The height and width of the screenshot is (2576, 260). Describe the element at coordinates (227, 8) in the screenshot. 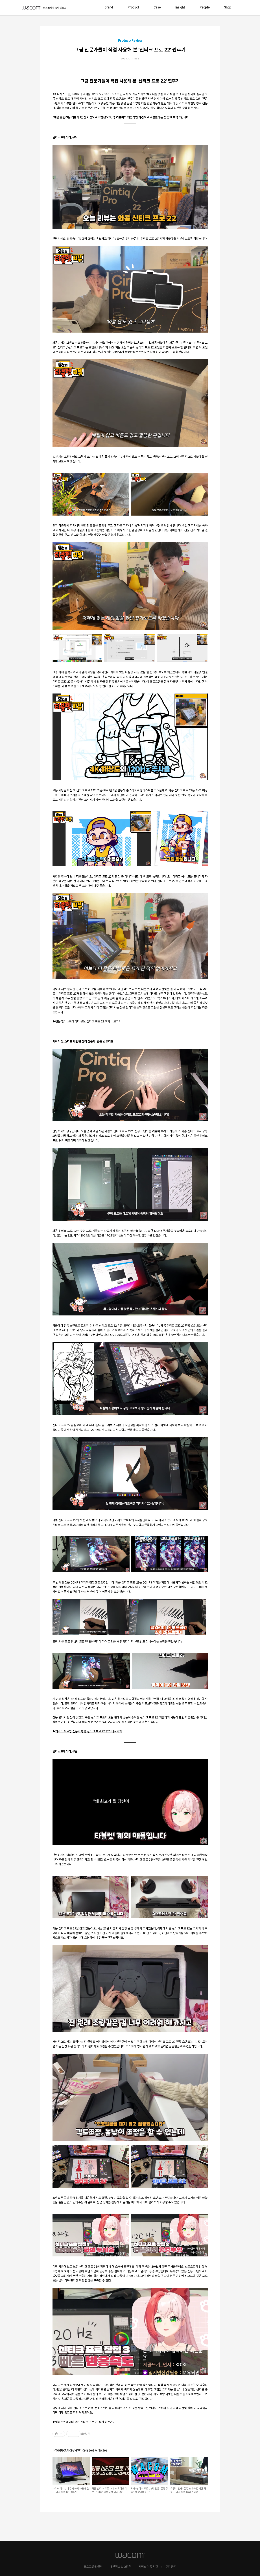

I see `Shop` at that location.